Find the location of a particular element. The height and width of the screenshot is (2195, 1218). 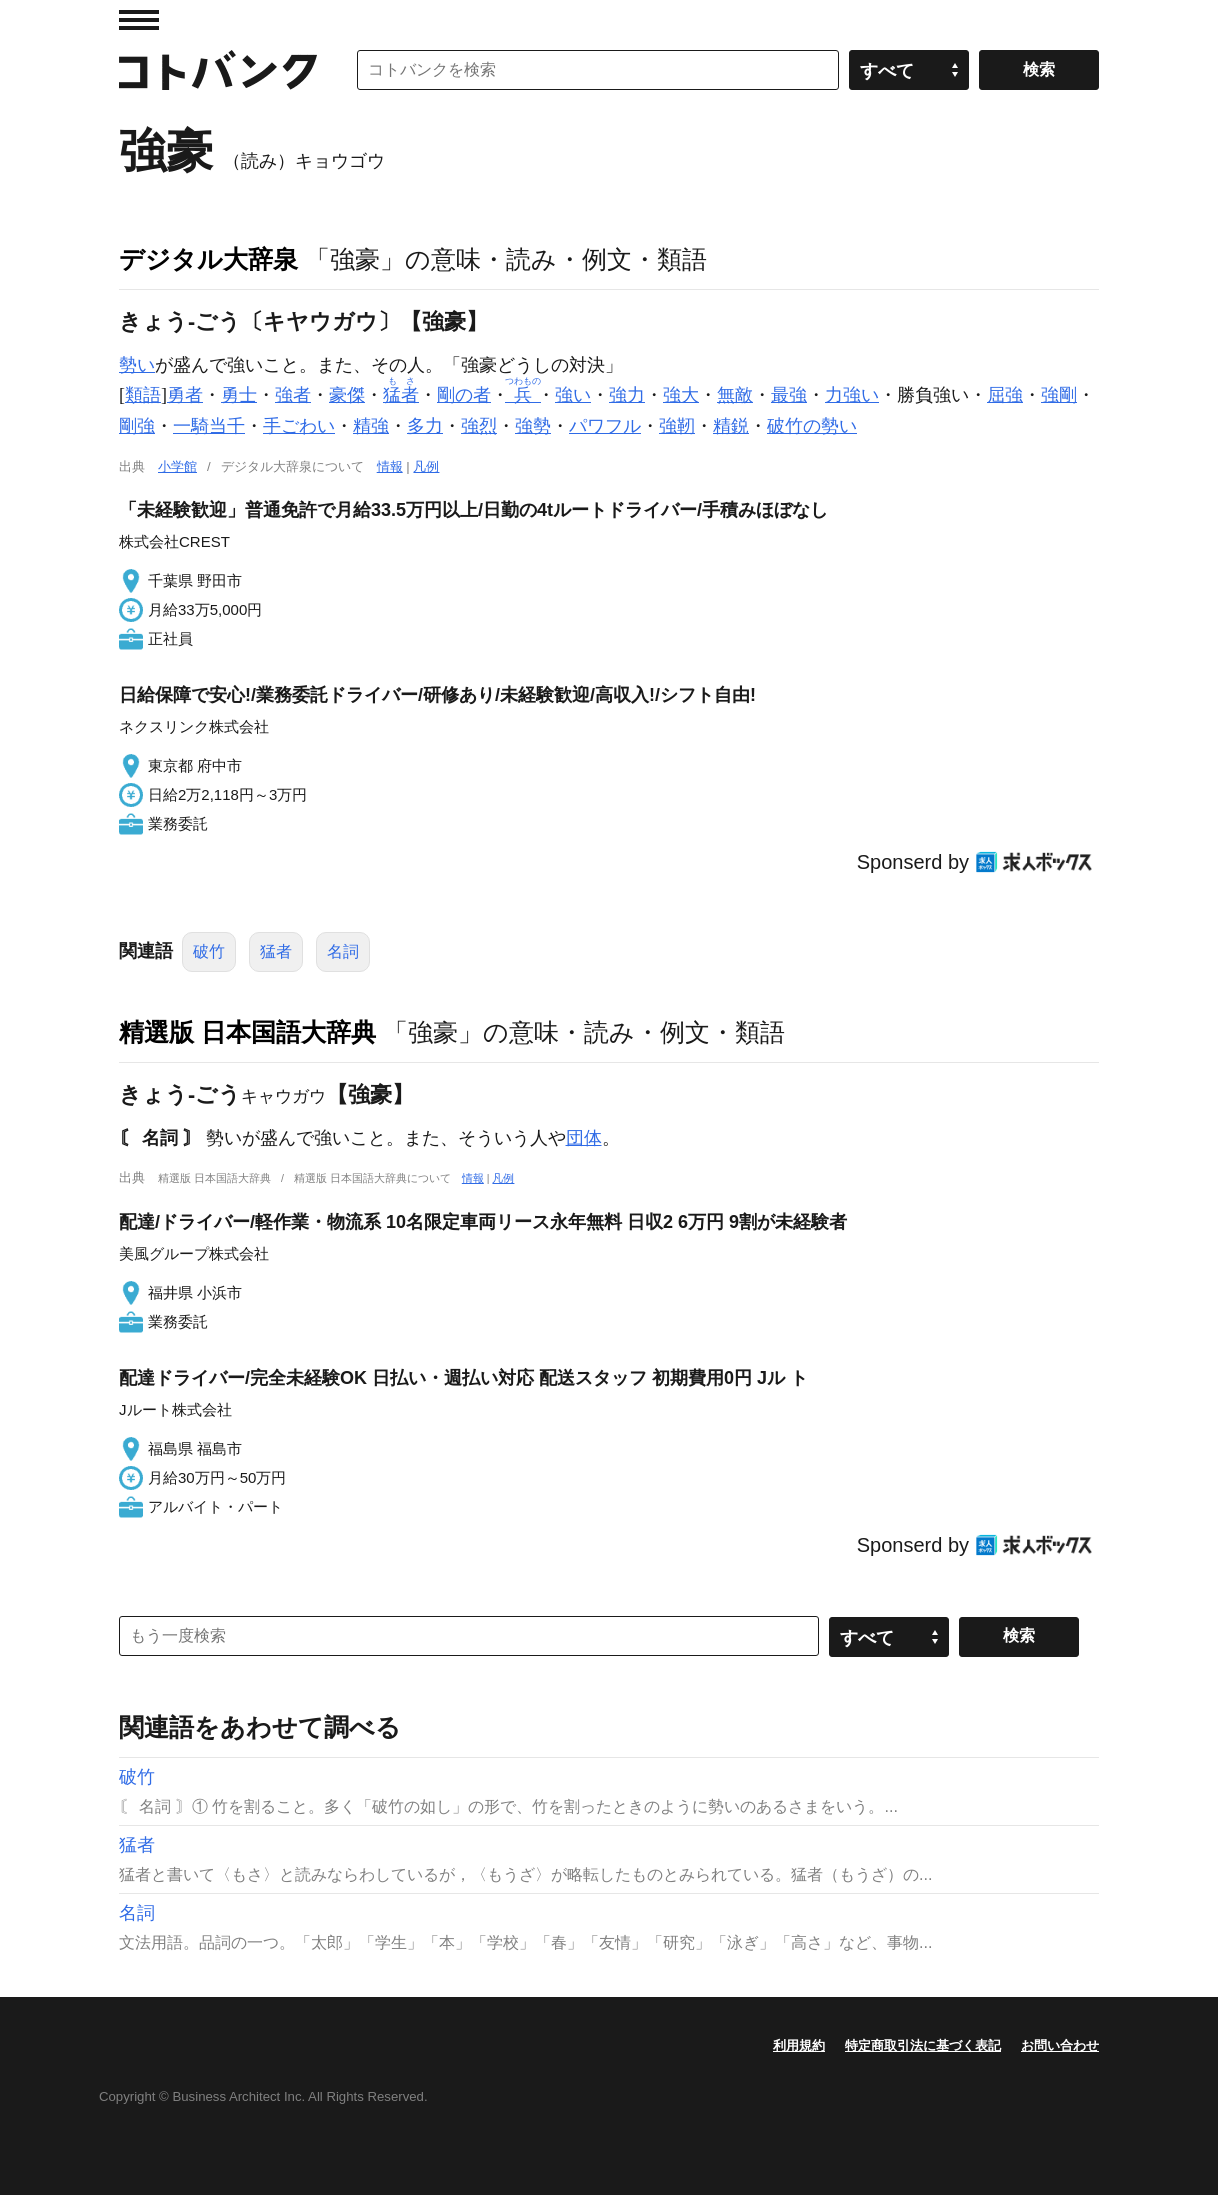

情報 is located at coordinates (390, 466).